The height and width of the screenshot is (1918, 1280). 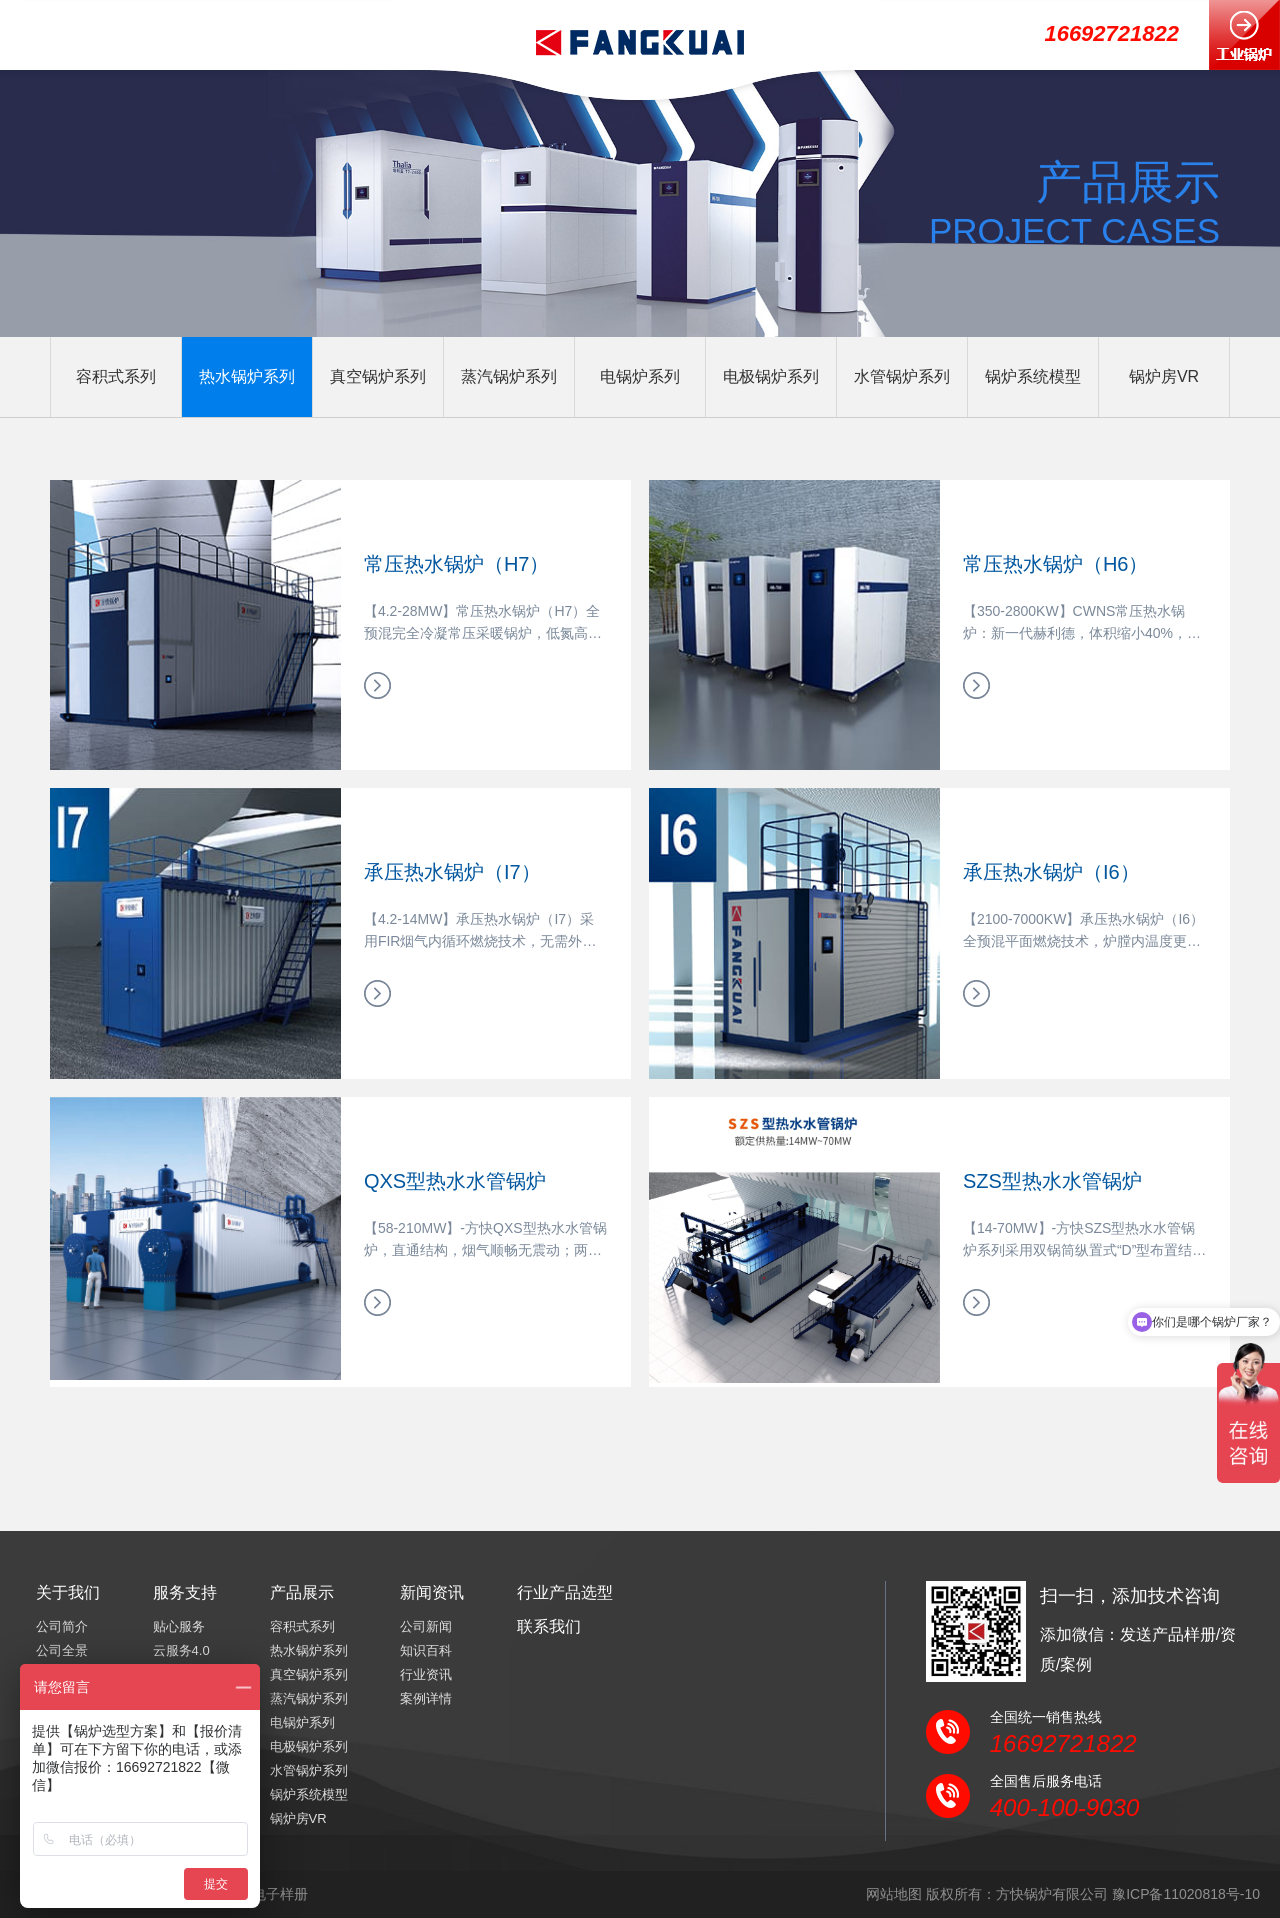 What do you see at coordinates (1186, 1894) in the screenshot?
I see `豫ICP备11020818号-10` at bounding box center [1186, 1894].